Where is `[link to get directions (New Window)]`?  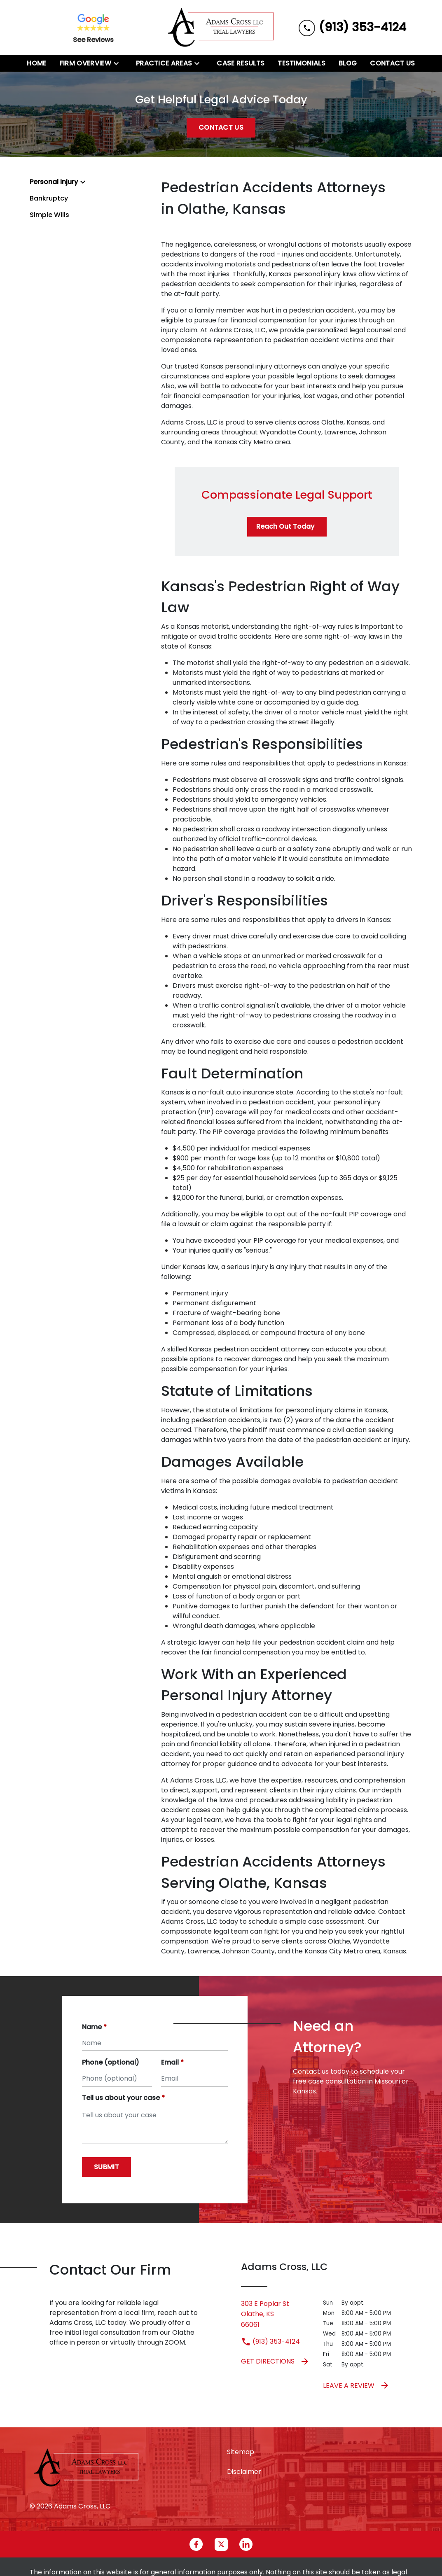
[link to get directions (New Window)] is located at coordinates (276, 2314).